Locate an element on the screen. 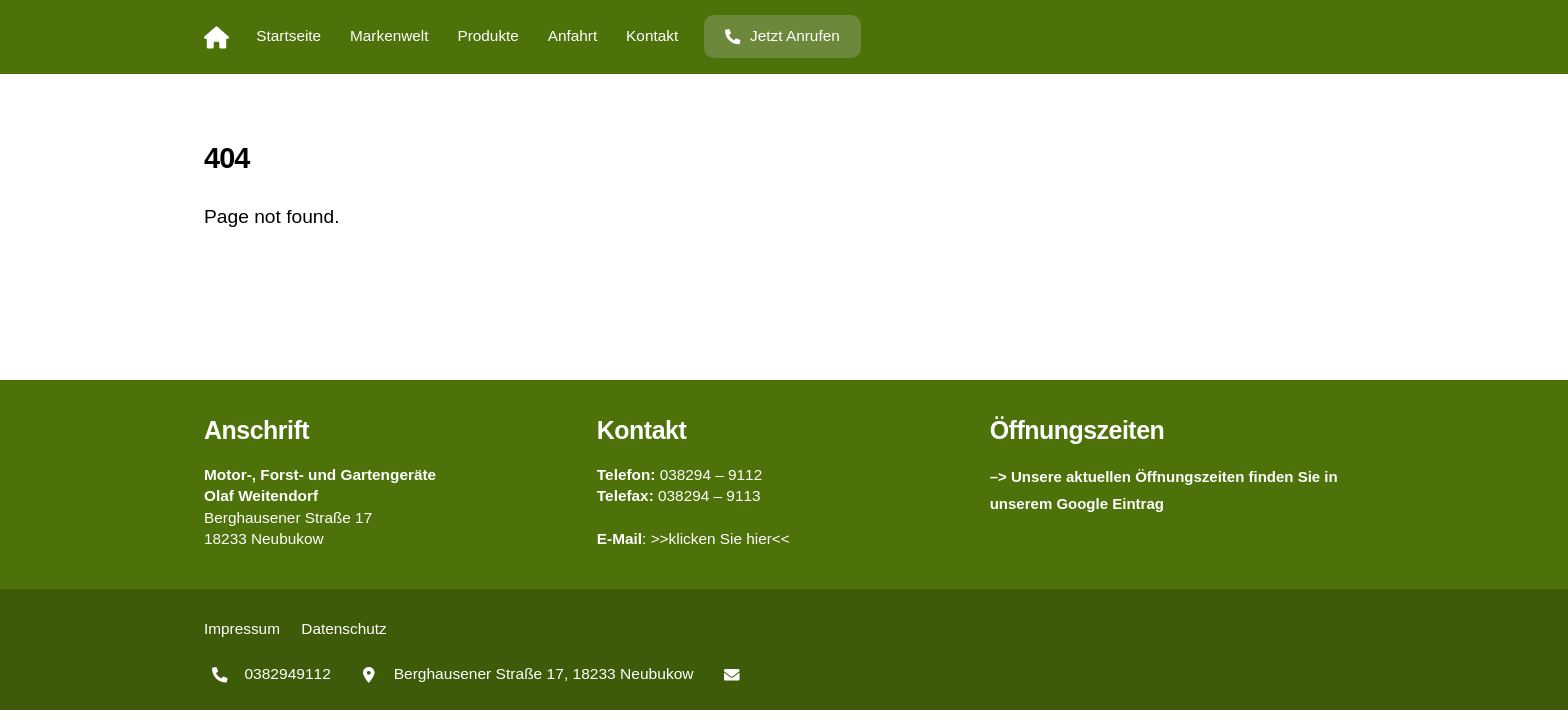  Datenschutz is located at coordinates (343, 628).